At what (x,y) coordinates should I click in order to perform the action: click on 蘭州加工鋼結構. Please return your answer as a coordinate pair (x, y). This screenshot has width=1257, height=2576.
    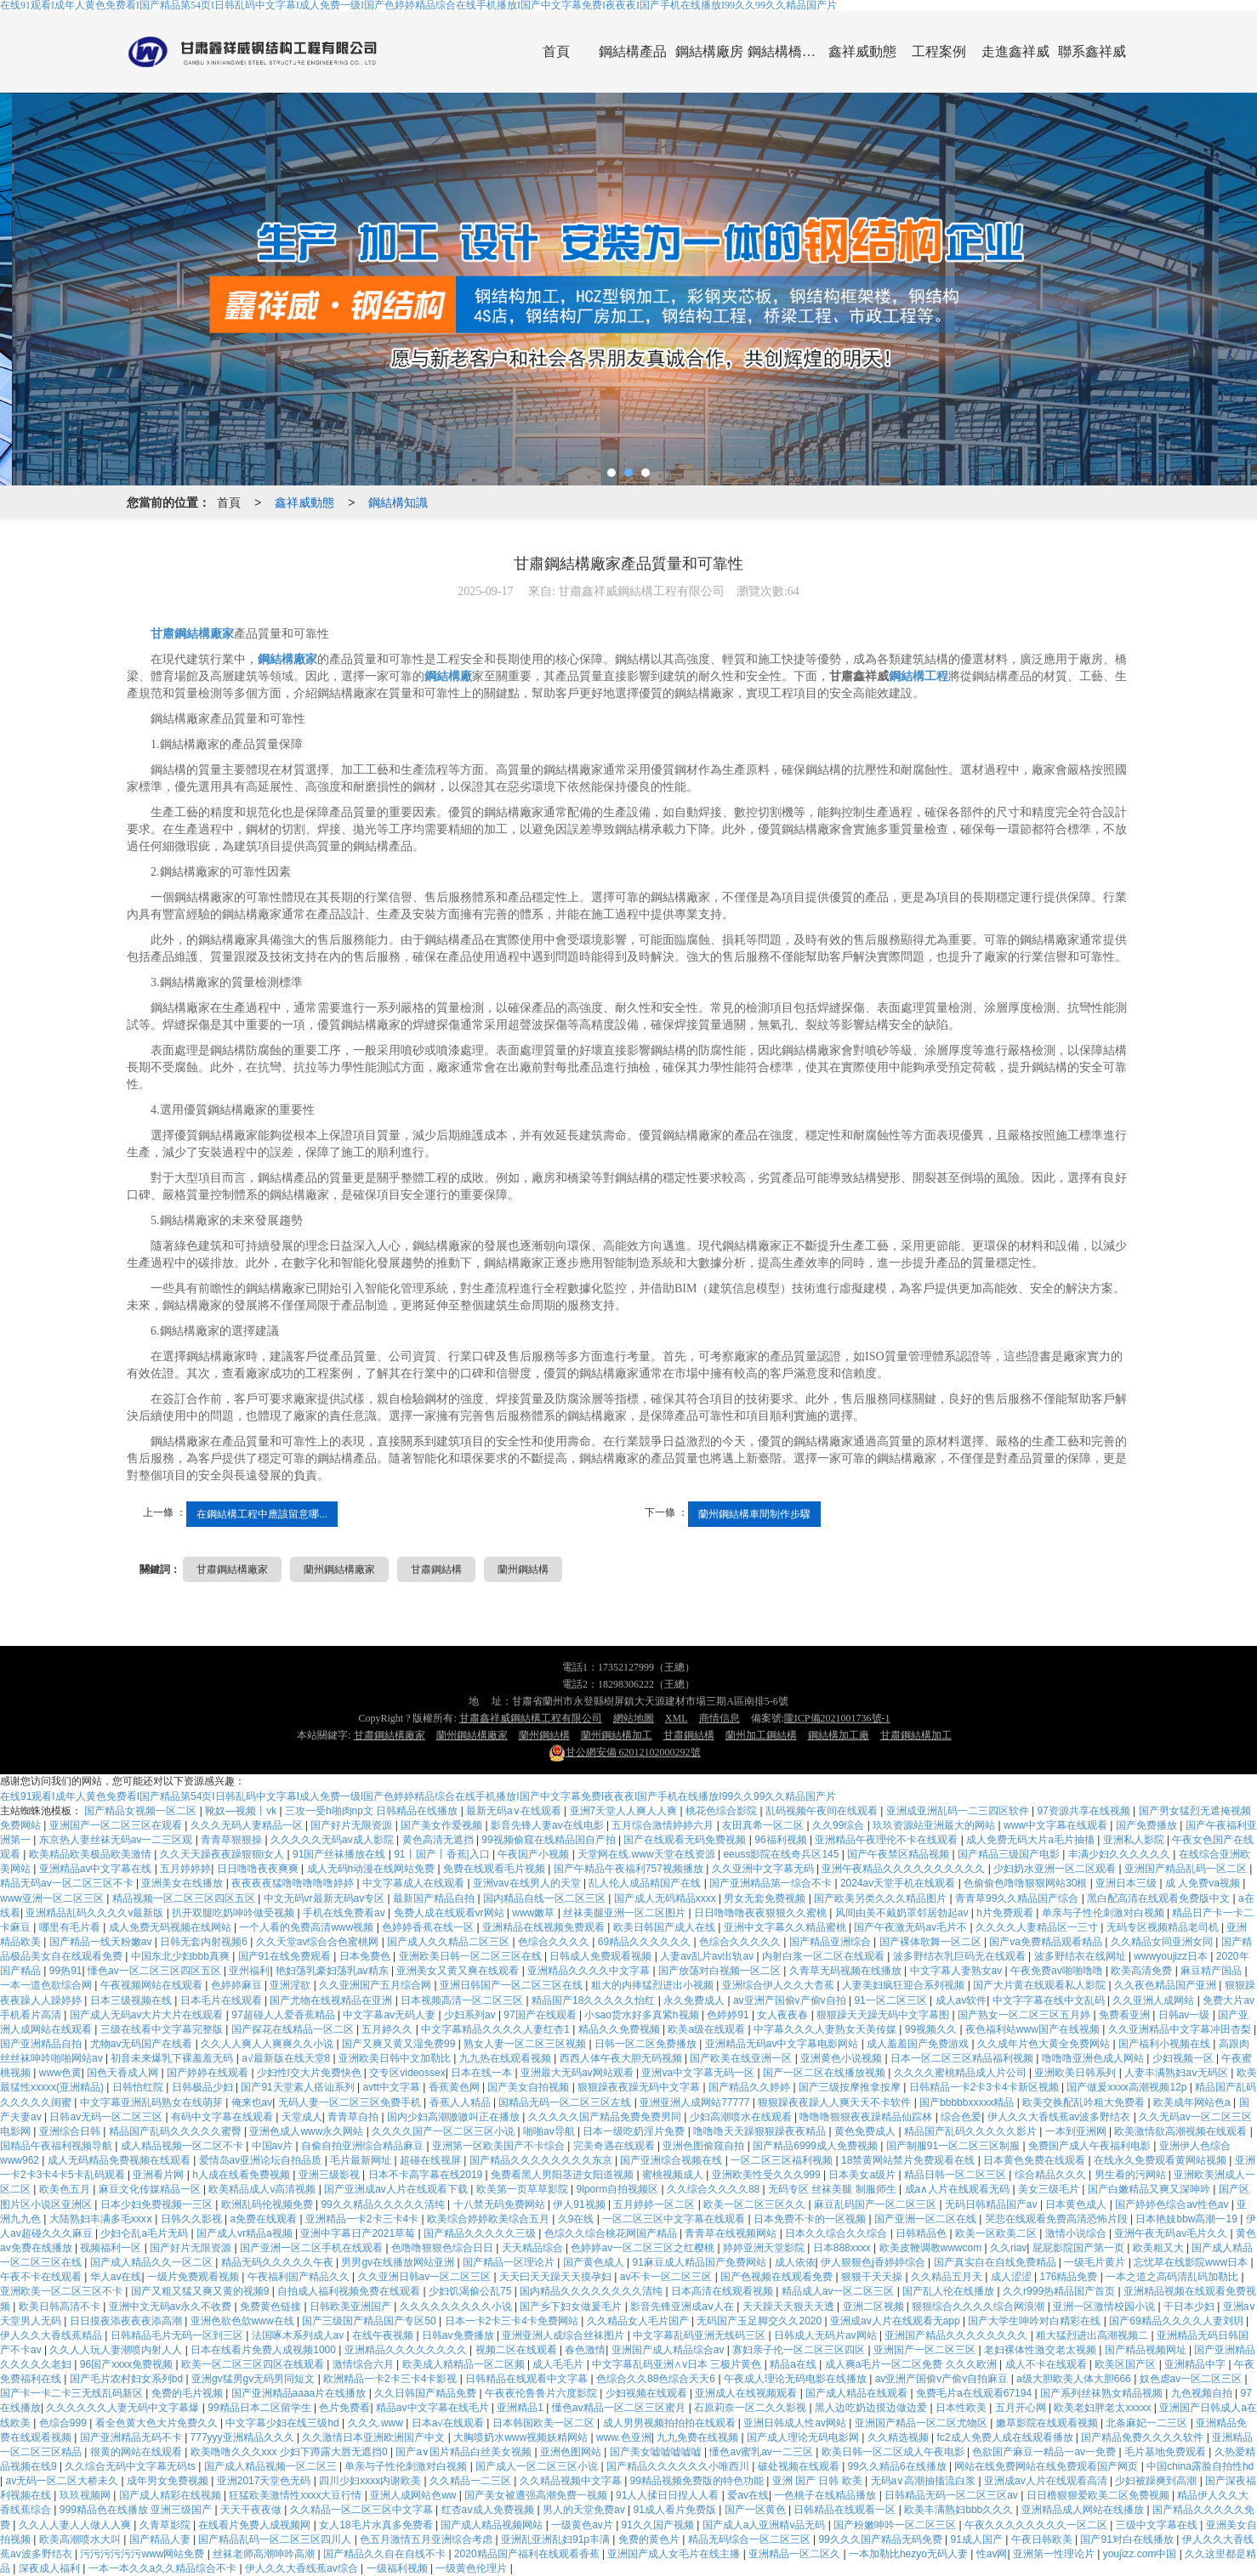
    Looking at the image, I should click on (761, 1735).